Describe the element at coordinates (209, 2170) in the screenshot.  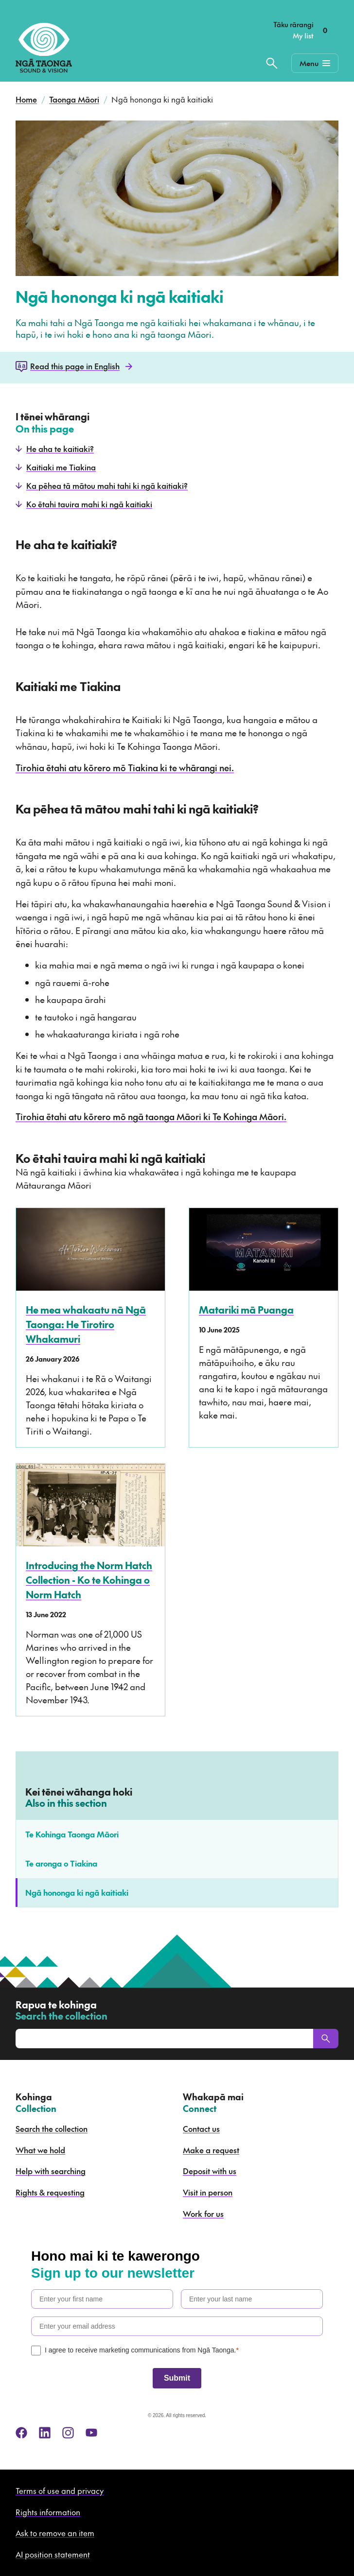
I see `Deposit with us` at that location.